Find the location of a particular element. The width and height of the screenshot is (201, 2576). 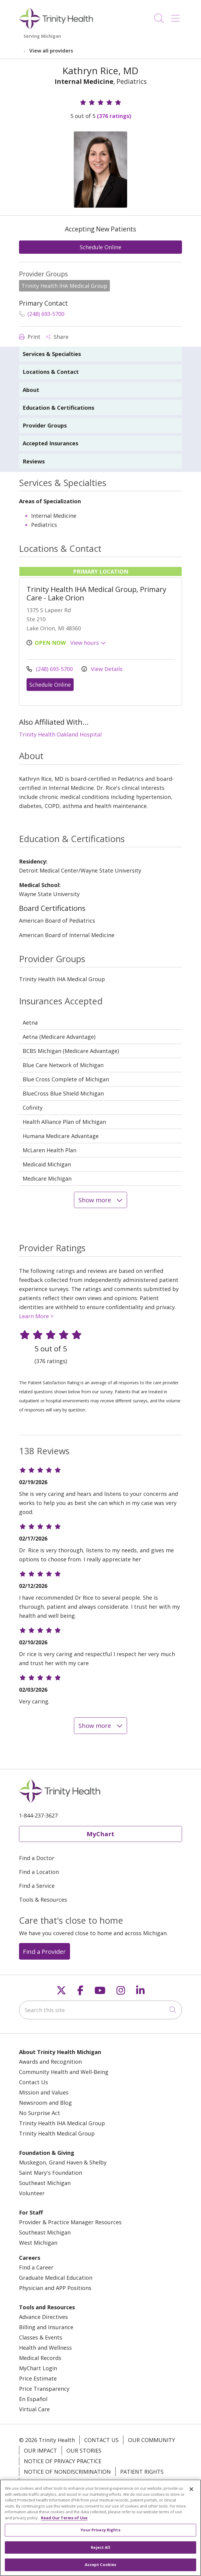

MyChart Login is located at coordinates (38, 2368).